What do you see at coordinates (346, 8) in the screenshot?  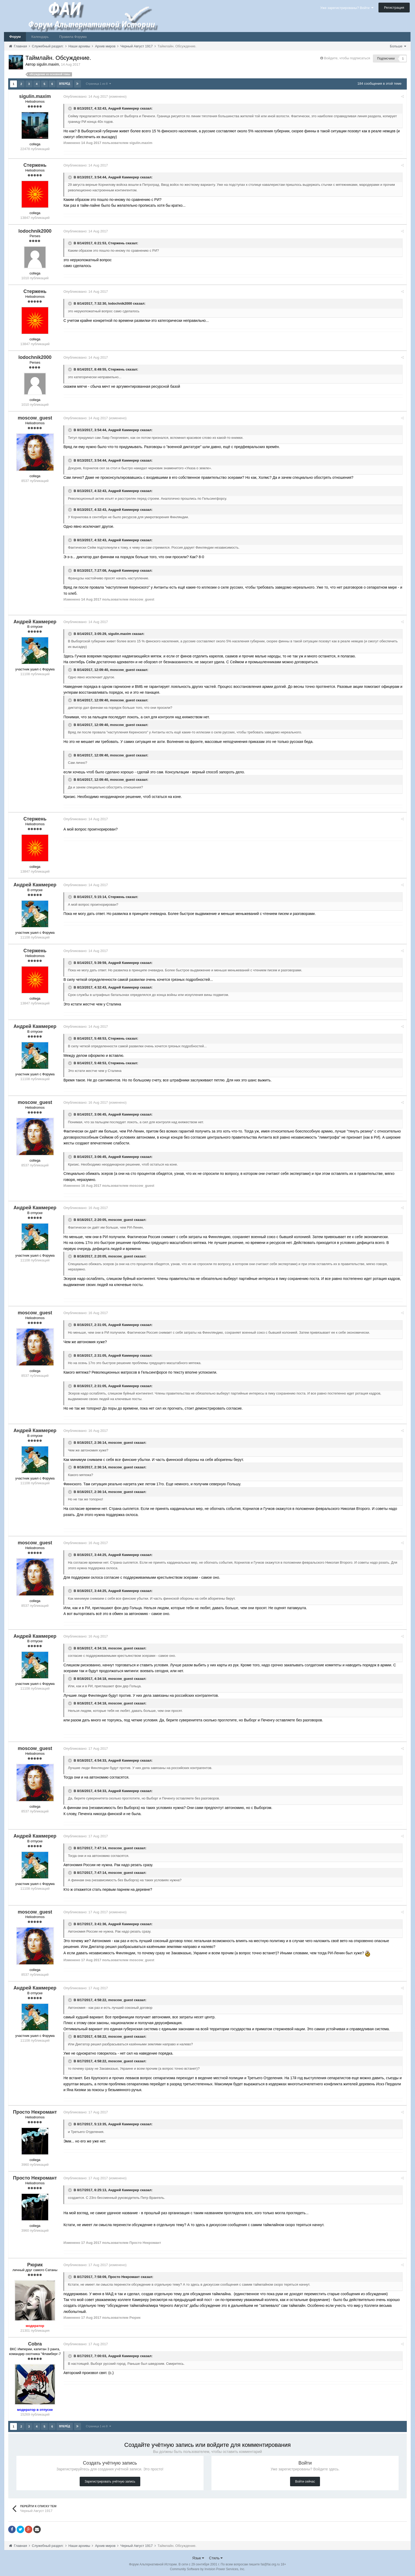 I see `Уже зарегистрированы? Войти` at bounding box center [346, 8].